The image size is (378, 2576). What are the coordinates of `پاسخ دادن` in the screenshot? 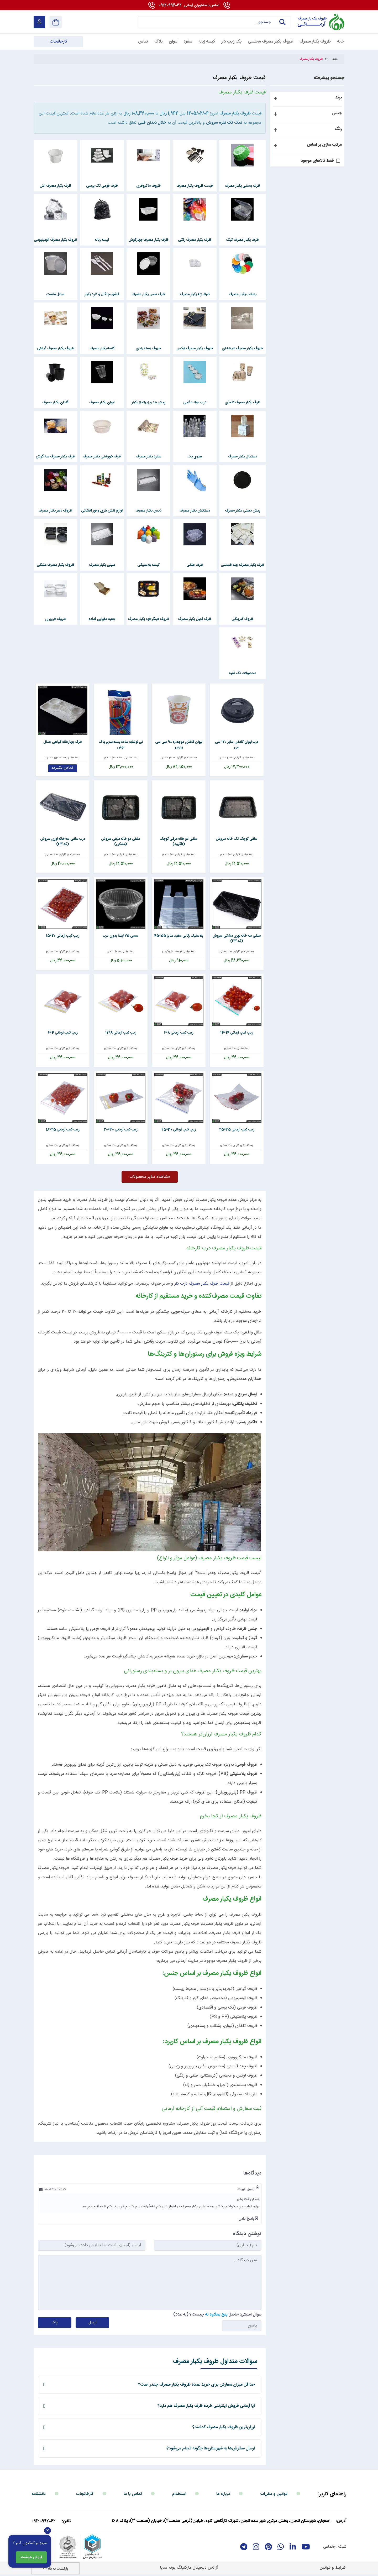 It's located at (247, 2219).